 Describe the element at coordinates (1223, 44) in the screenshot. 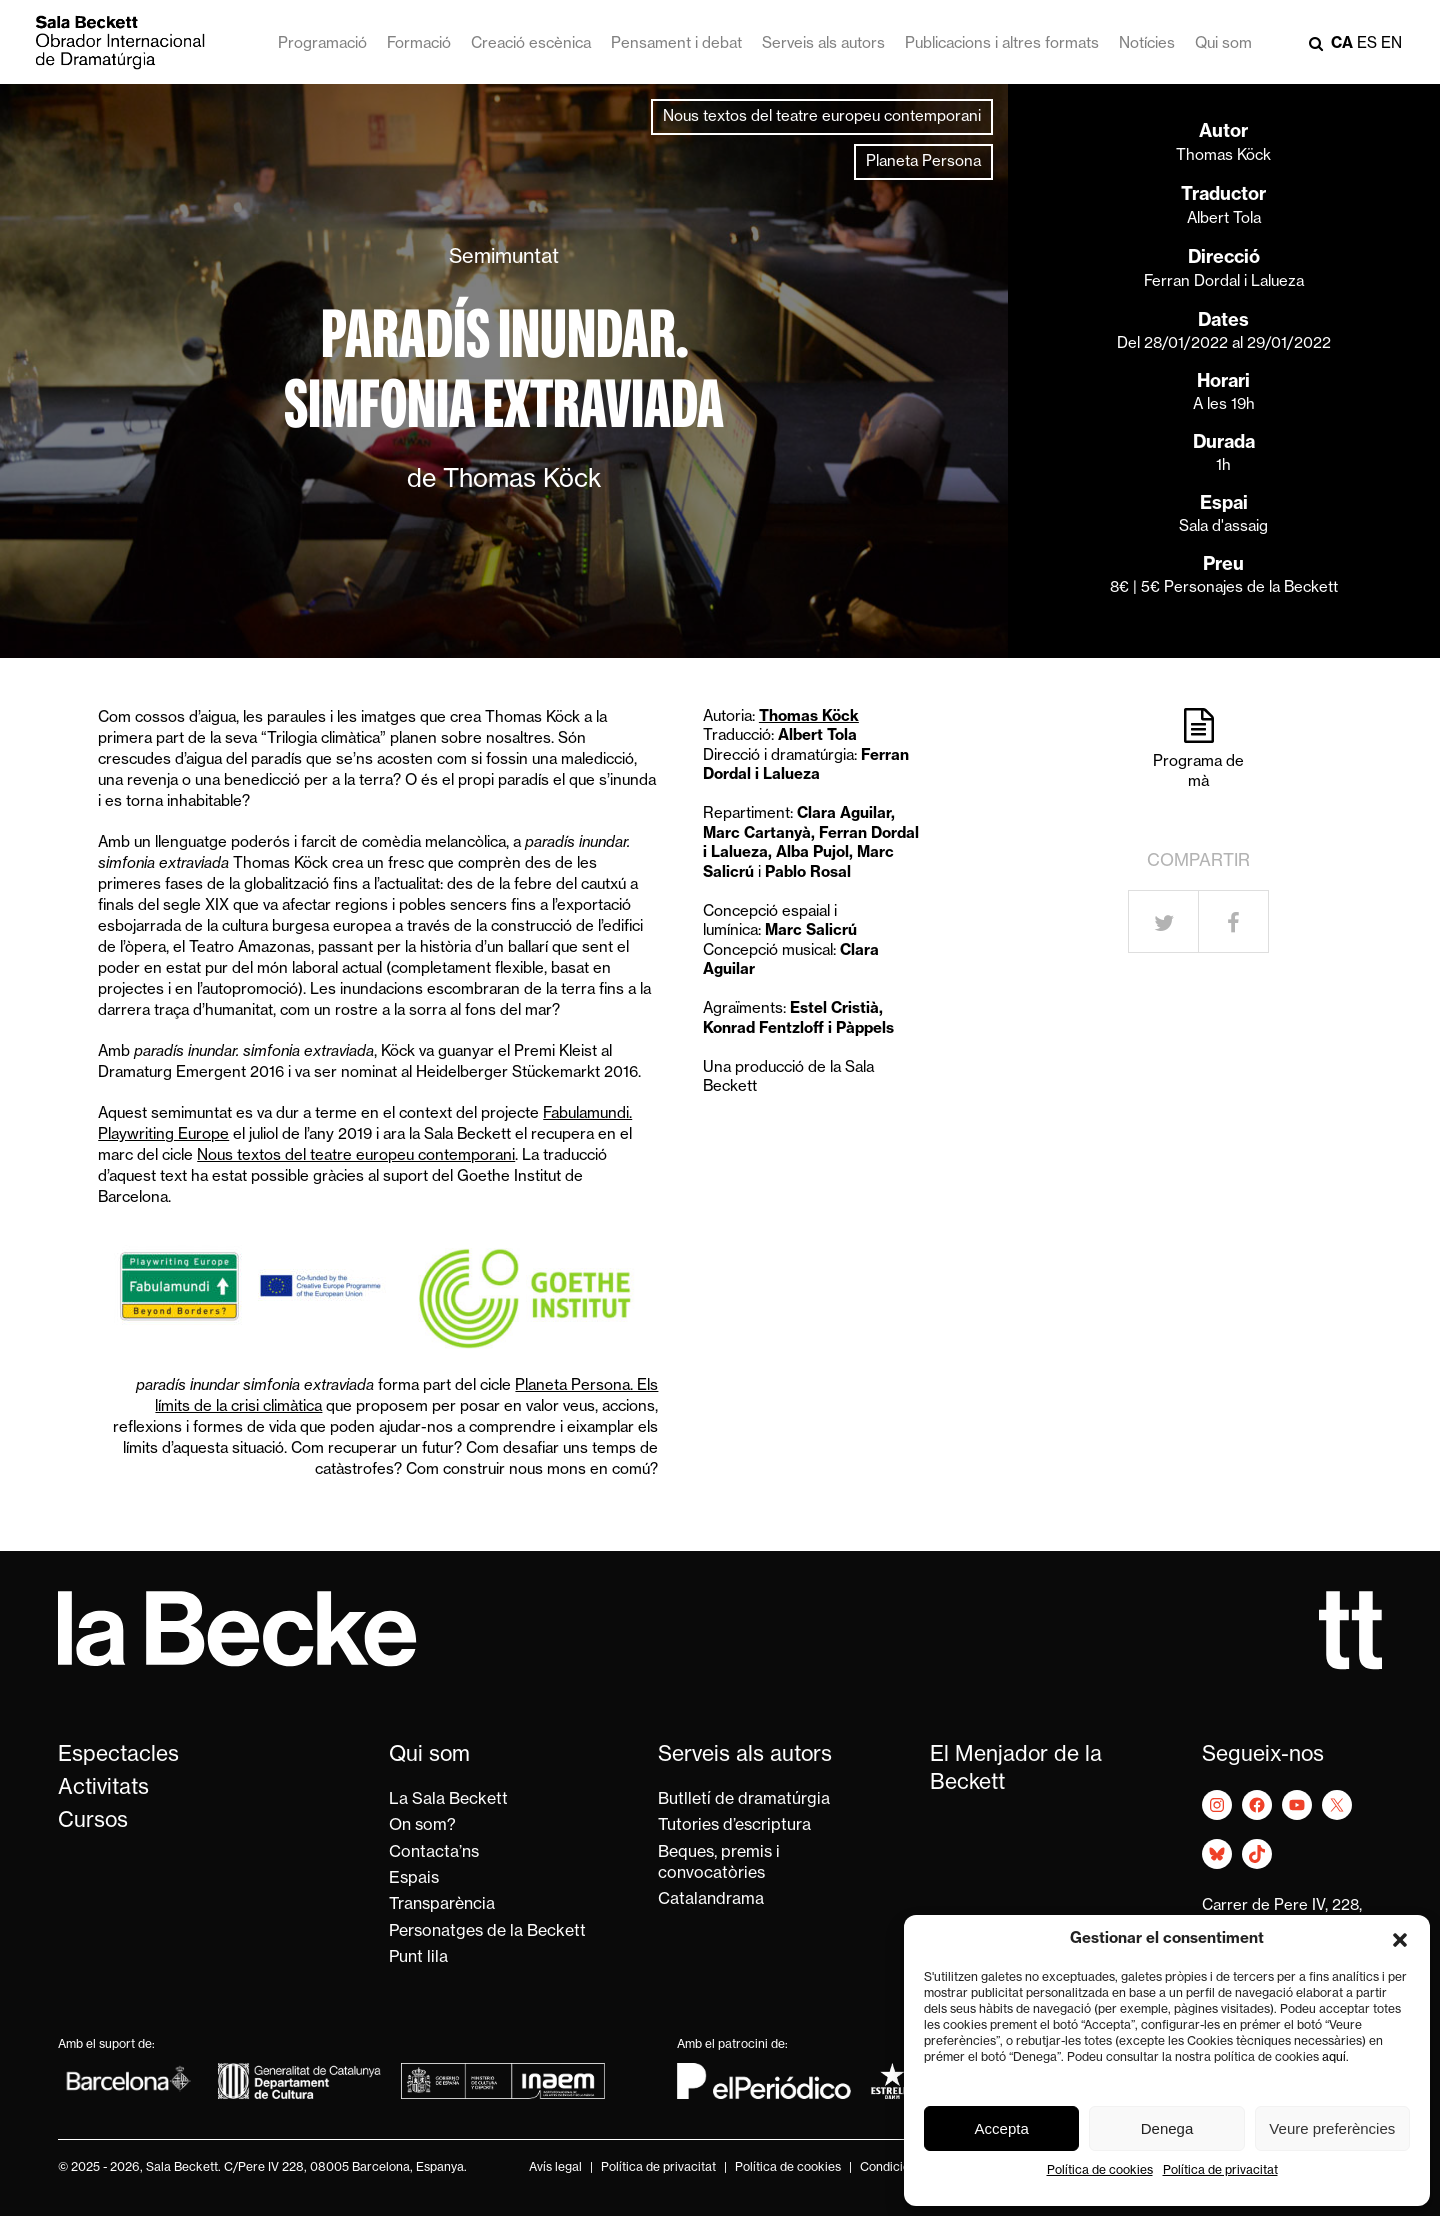

I see `Qui som` at that location.